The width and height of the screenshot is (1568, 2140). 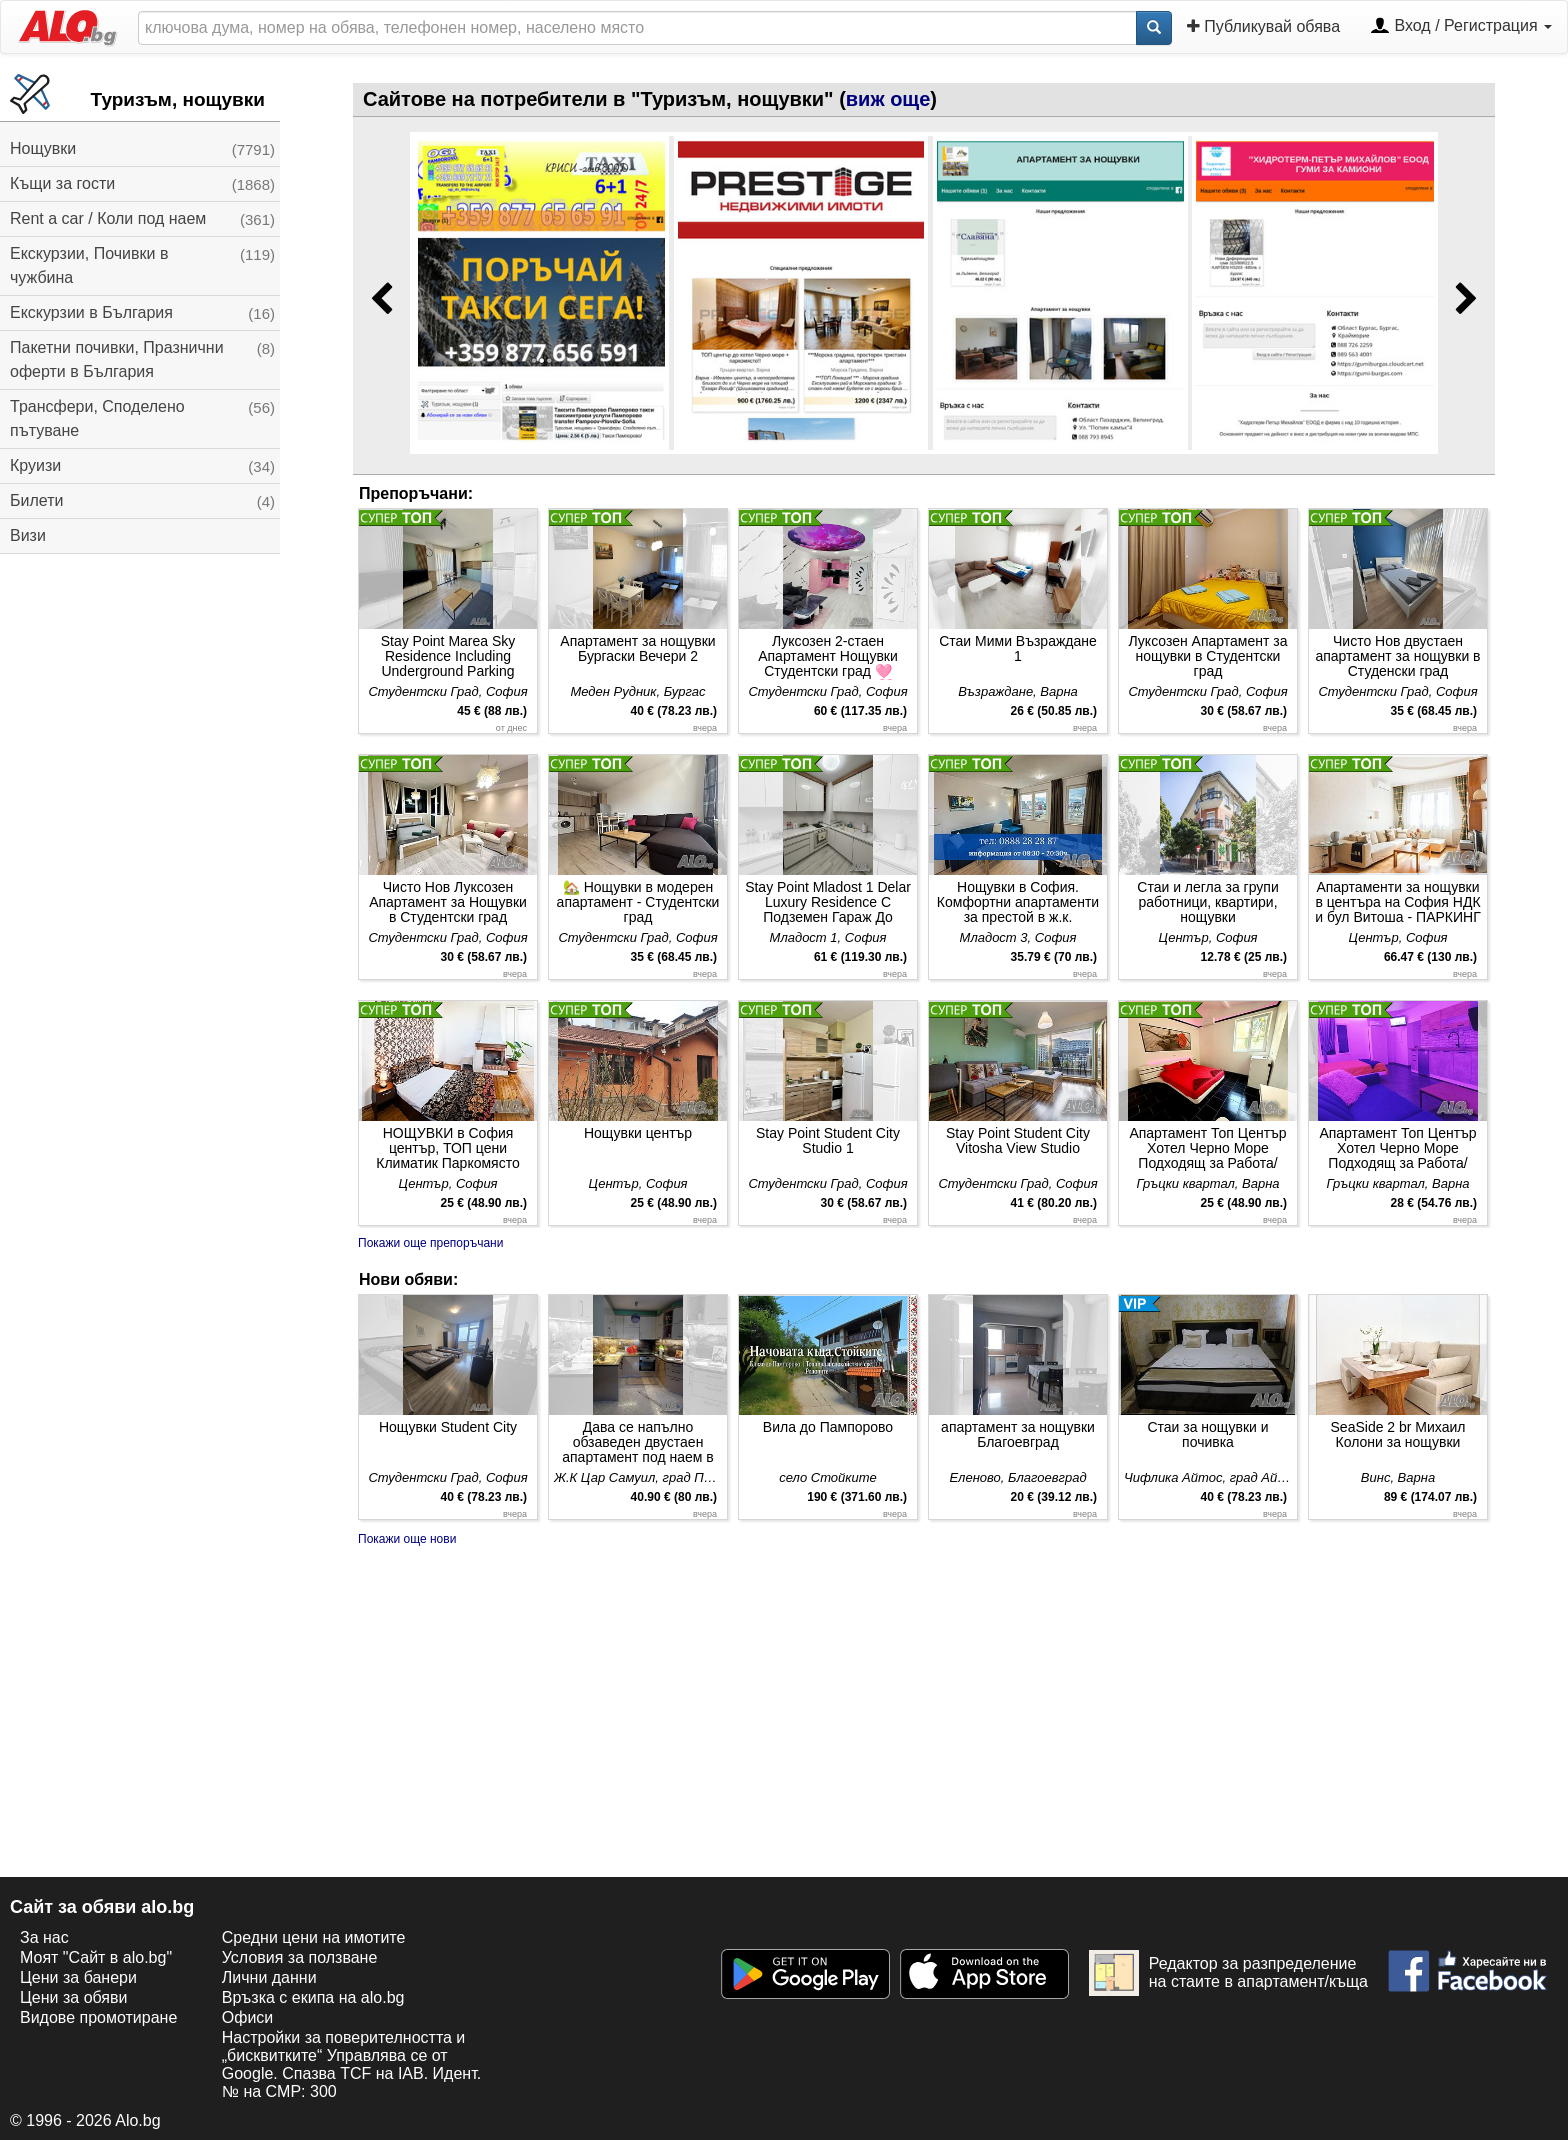 What do you see at coordinates (638, 1442) in the screenshot?
I see `Дава се напълно обзаведен двустаен апартамент под наем в гр. Петрич за нощувки. Подходящ за до 4 чов` at bounding box center [638, 1442].